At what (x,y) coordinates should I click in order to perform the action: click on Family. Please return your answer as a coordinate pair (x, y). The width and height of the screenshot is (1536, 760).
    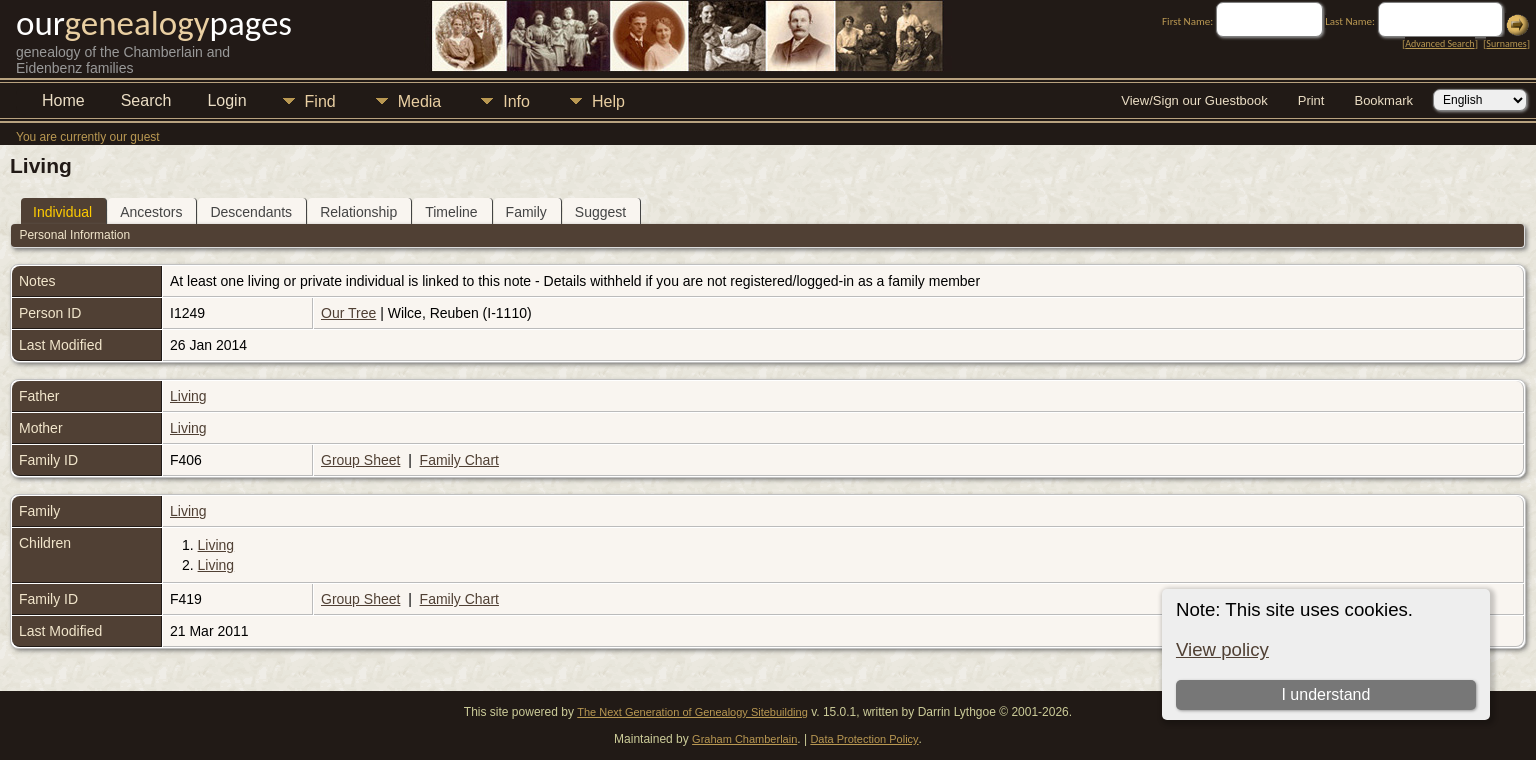
    Looking at the image, I should click on (526, 212).